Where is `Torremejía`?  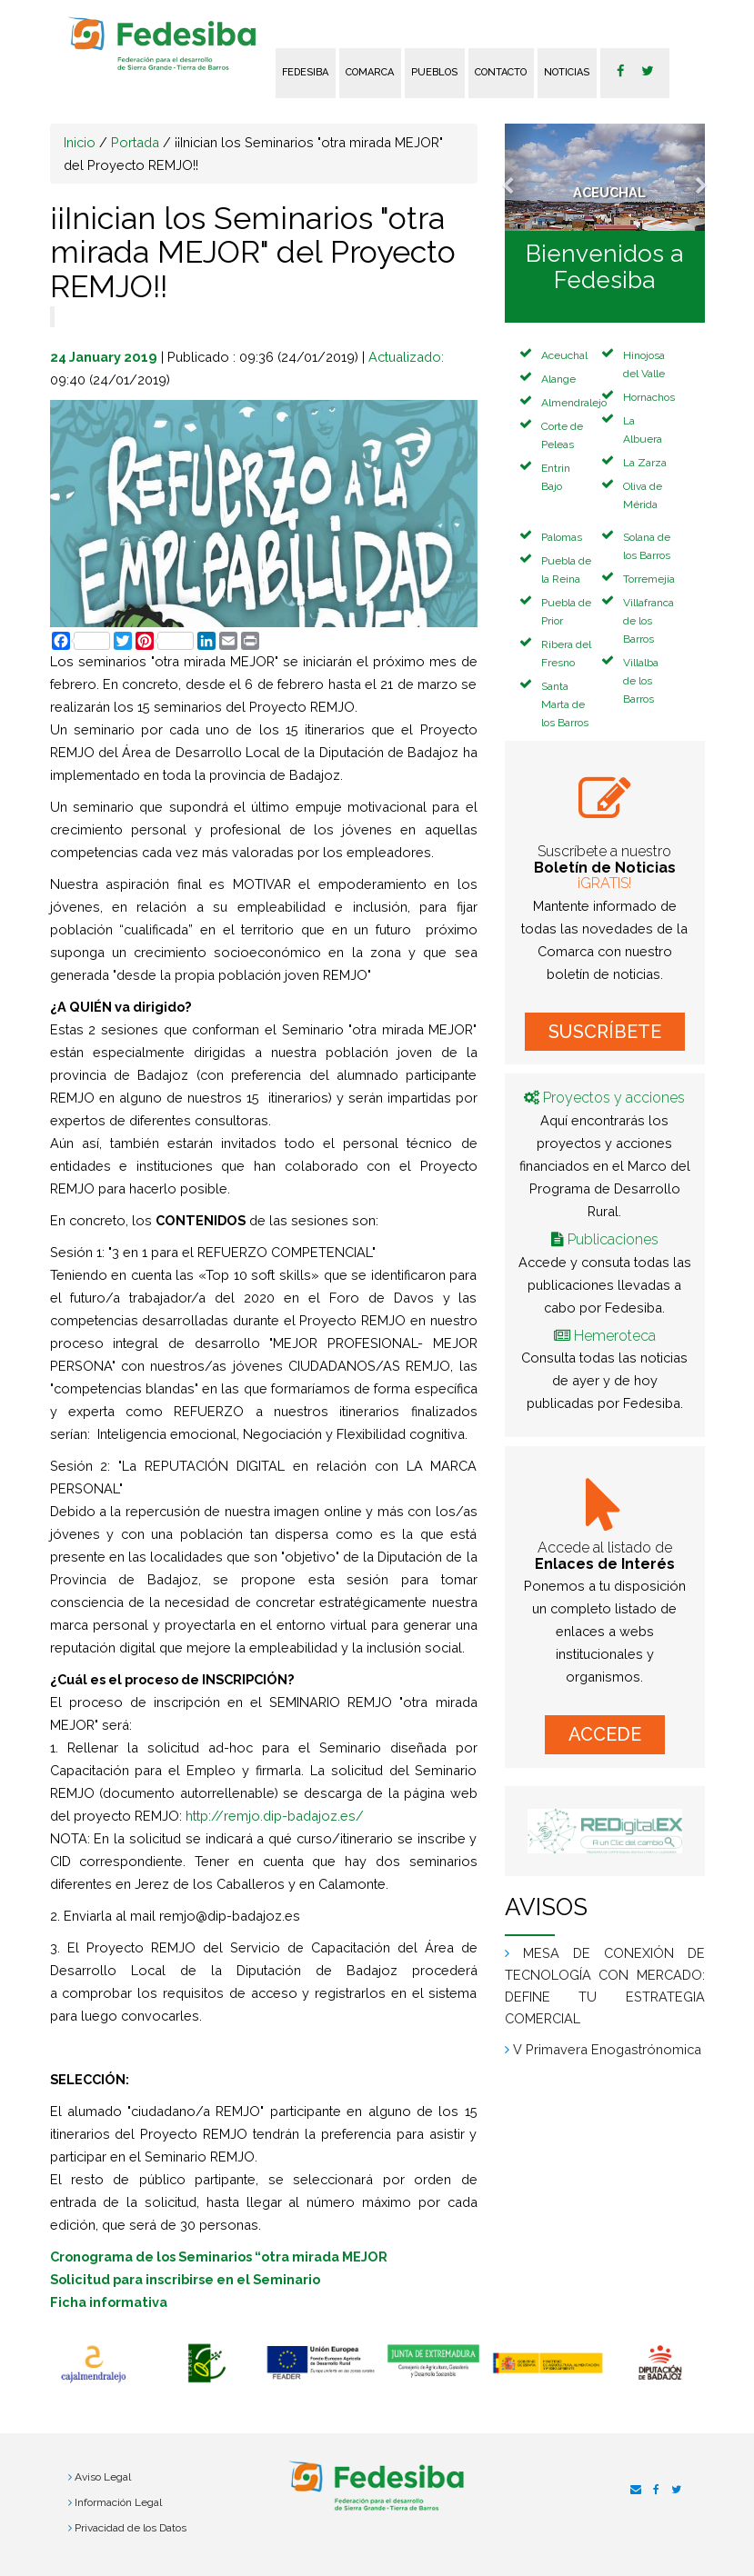
Torremejía is located at coordinates (649, 579).